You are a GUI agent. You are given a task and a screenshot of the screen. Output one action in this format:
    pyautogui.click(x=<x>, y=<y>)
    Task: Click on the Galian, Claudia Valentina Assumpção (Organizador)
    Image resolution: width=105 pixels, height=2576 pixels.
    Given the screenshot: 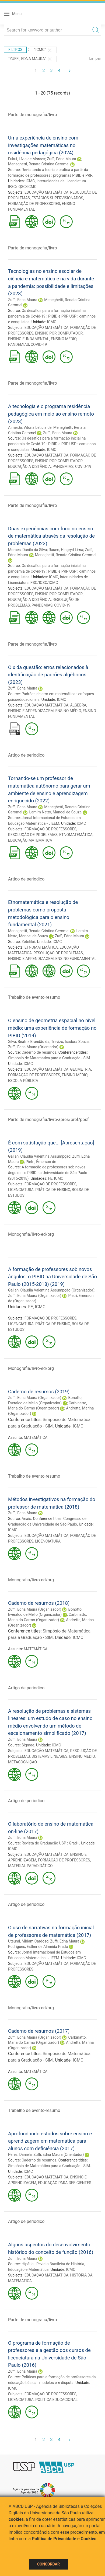 What is the action you would take?
    pyautogui.click(x=51, y=1290)
    